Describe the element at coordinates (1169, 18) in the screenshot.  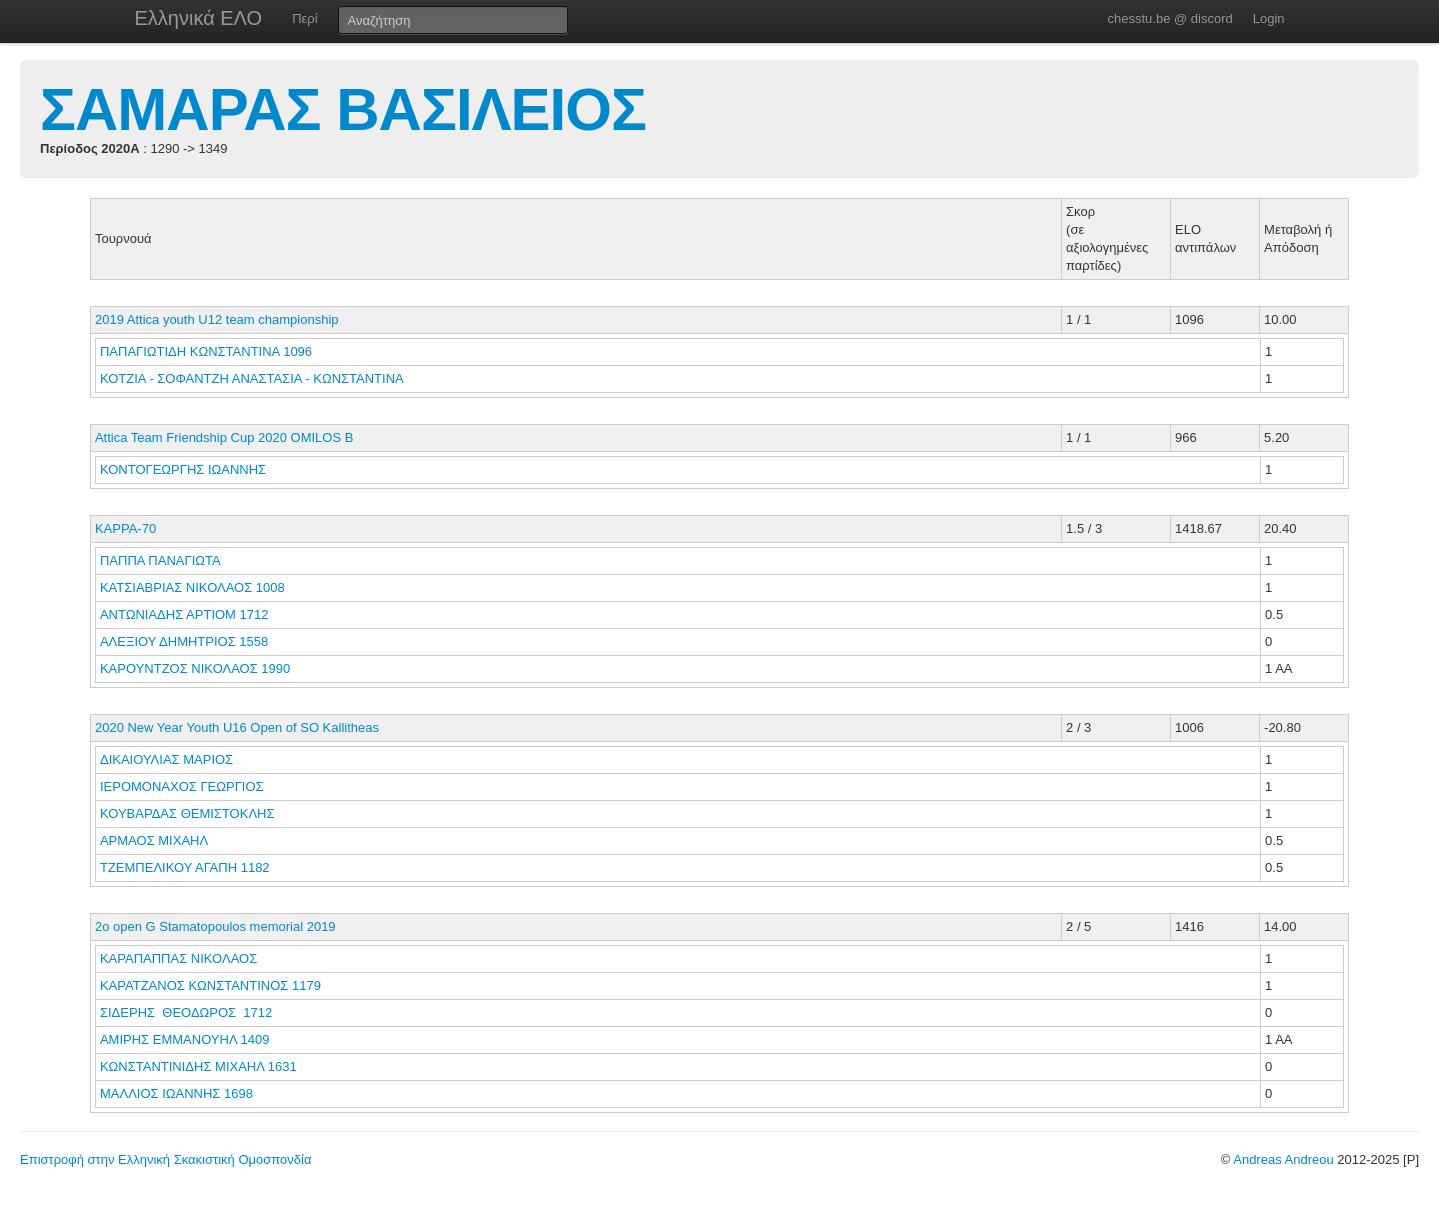
I see `chesstu.be @ discord` at that location.